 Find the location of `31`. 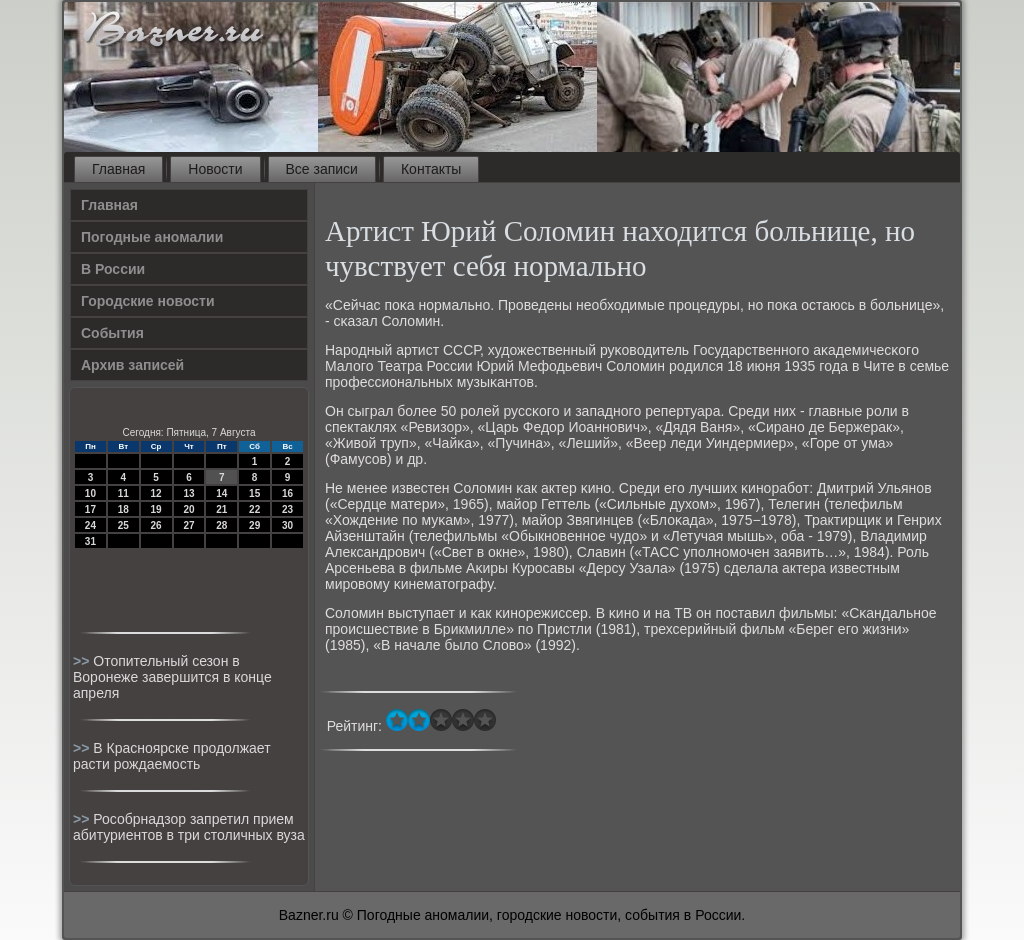

31 is located at coordinates (90, 541).